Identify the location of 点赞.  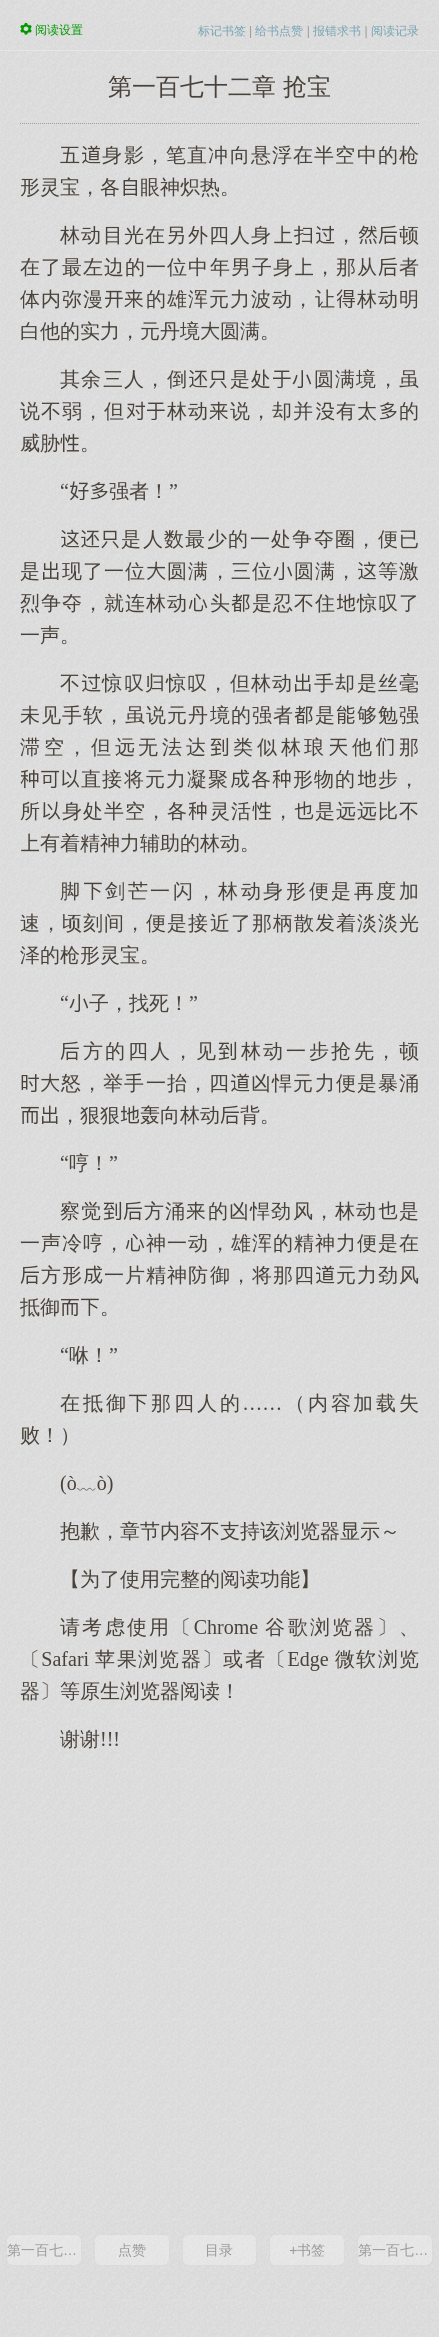
(132, 2250).